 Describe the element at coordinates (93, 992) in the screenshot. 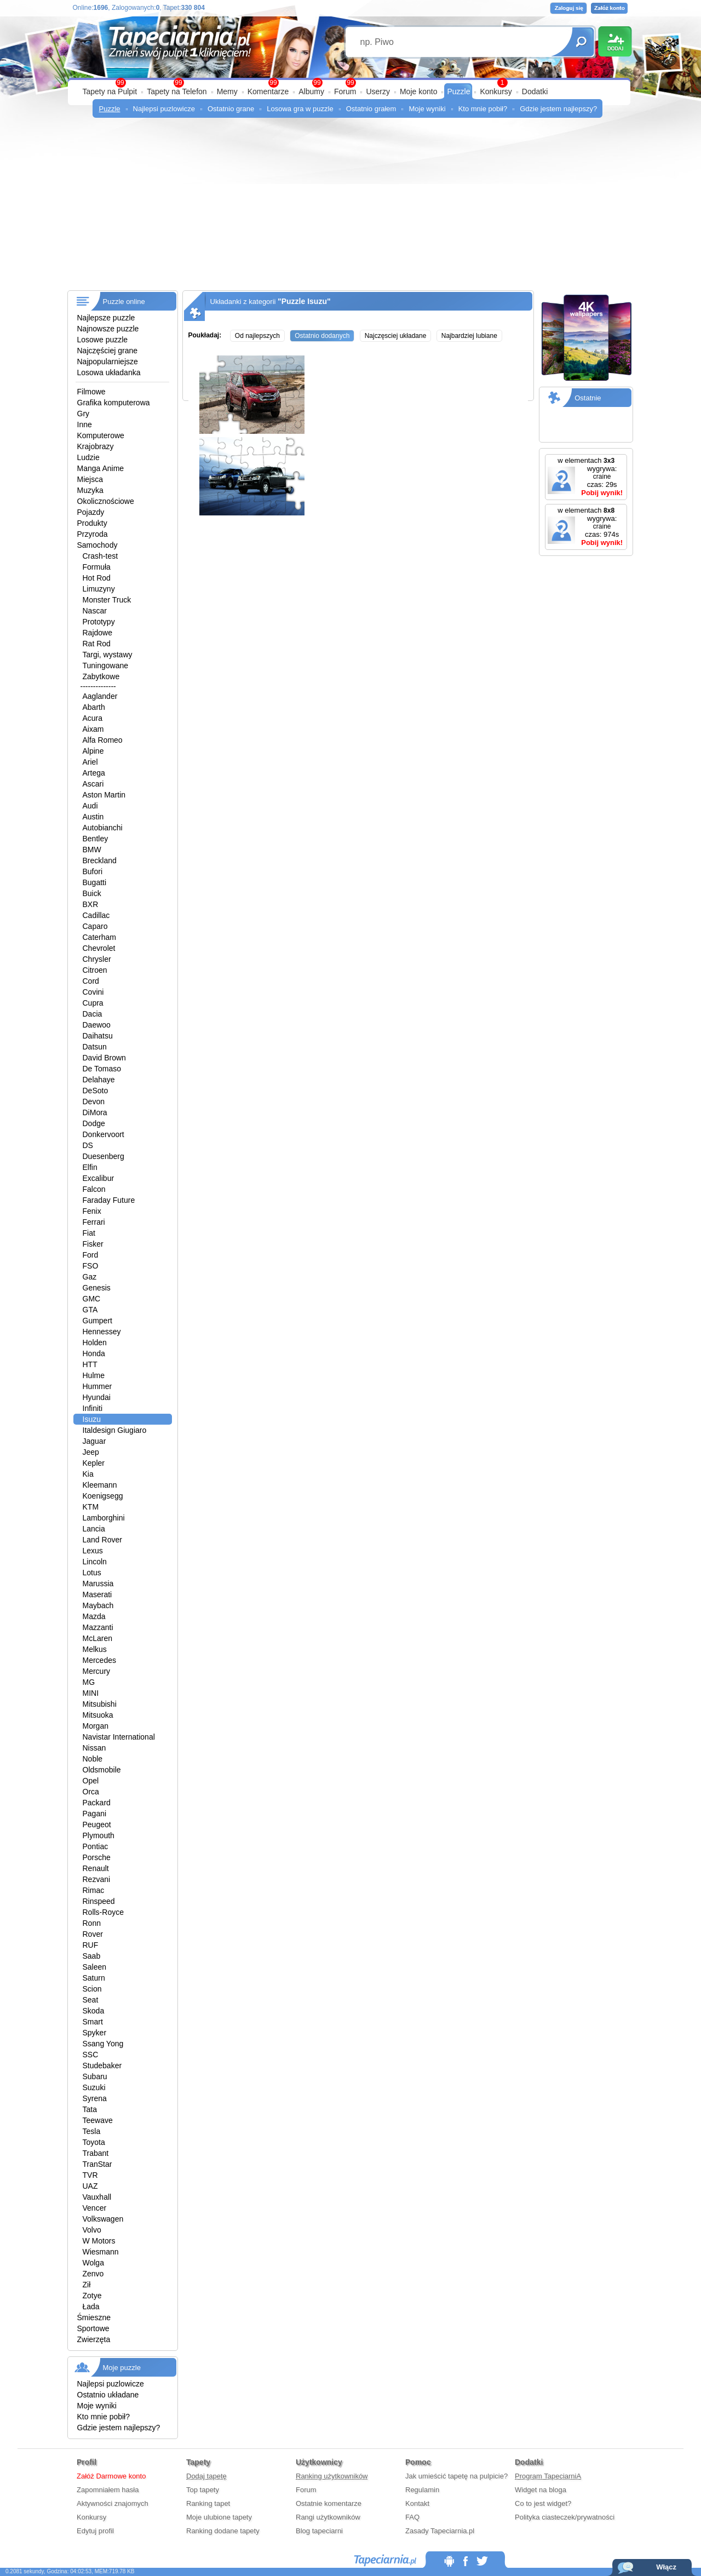

I see `Covini` at that location.